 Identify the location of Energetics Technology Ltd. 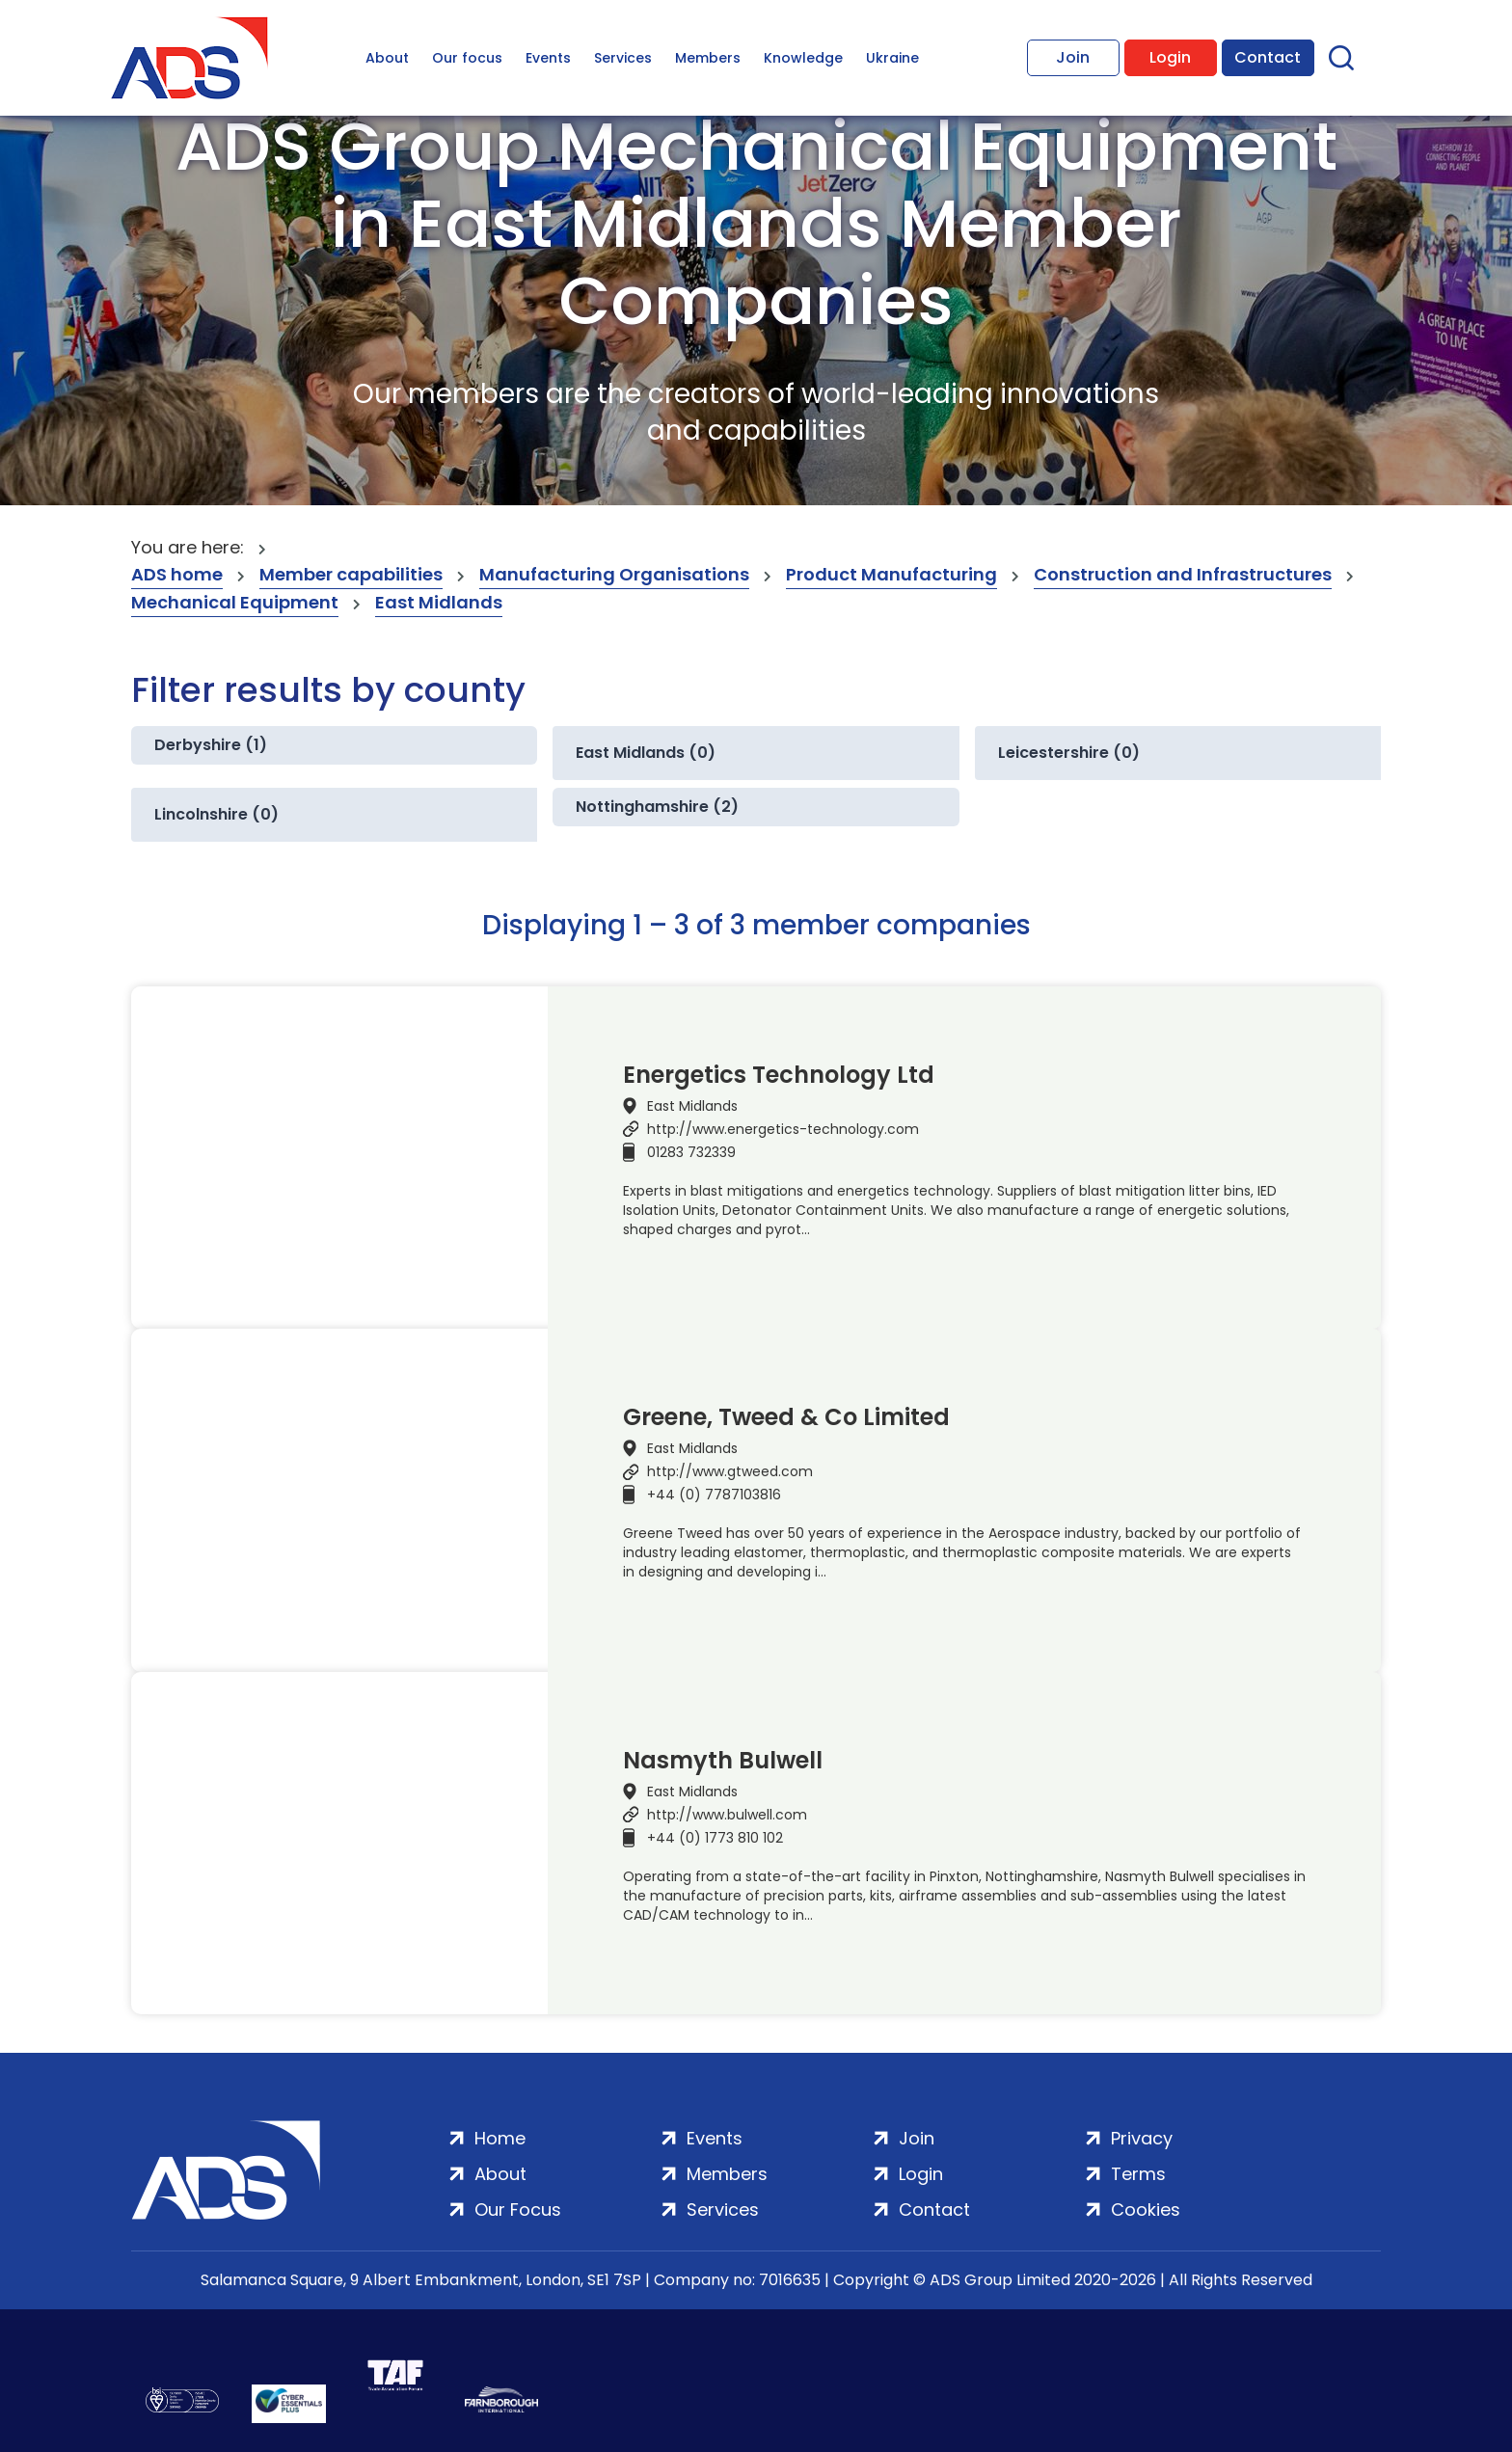
(778, 1075).